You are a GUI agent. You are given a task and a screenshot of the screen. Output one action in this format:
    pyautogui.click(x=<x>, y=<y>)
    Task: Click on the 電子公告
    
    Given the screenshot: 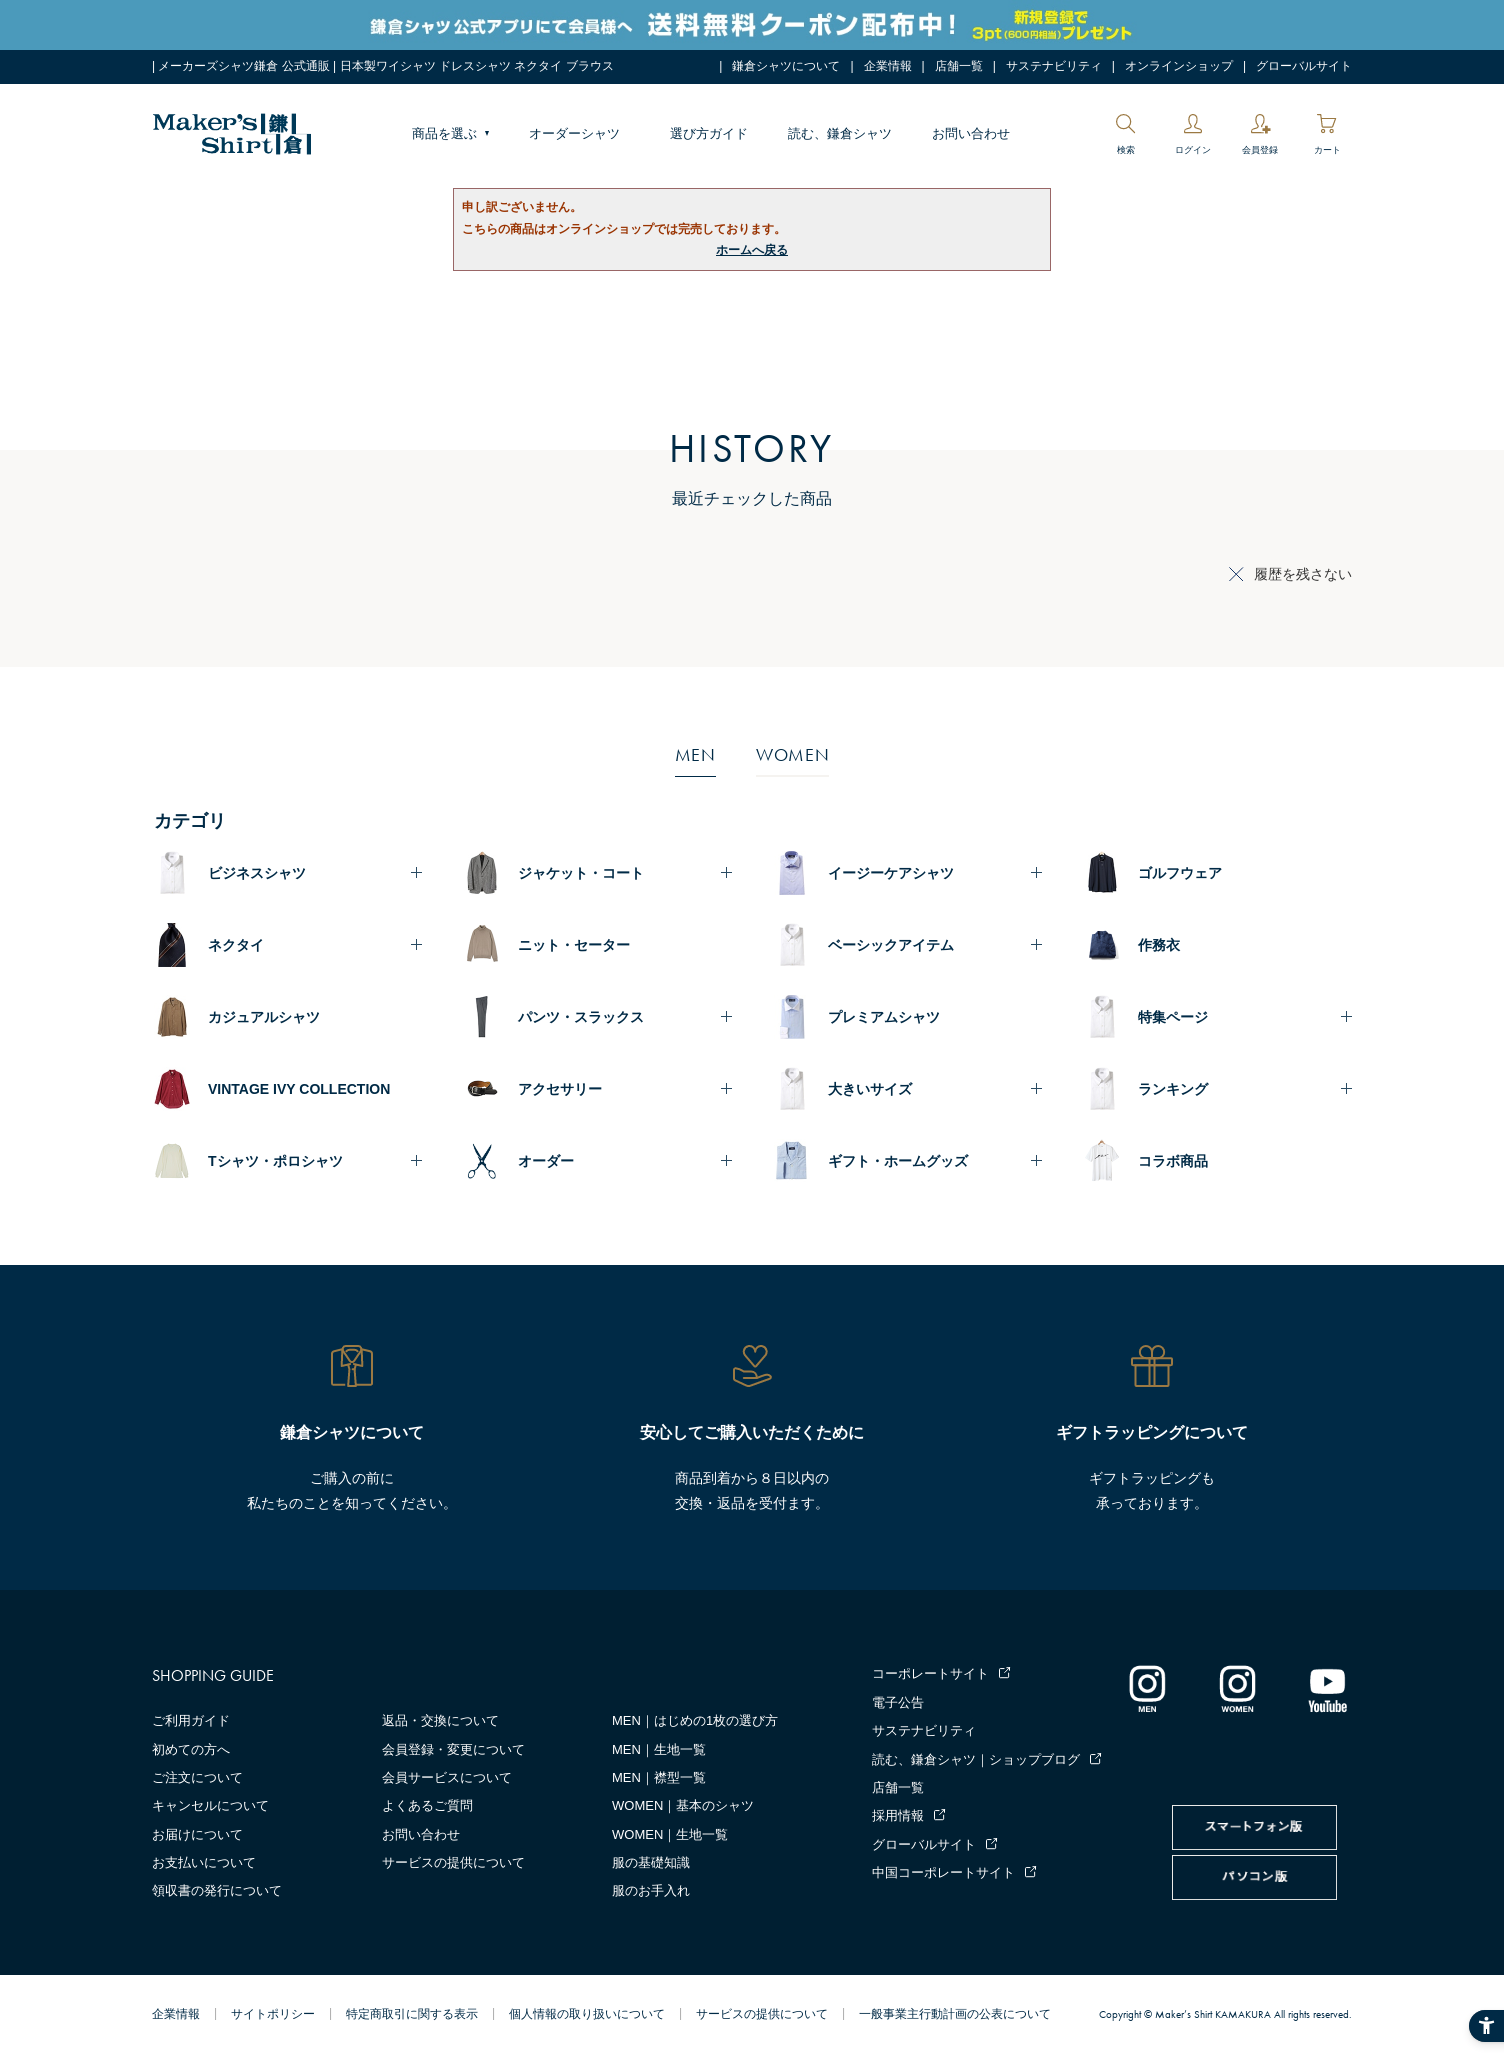 What is the action you would take?
    pyautogui.click(x=898, y=1702)
    